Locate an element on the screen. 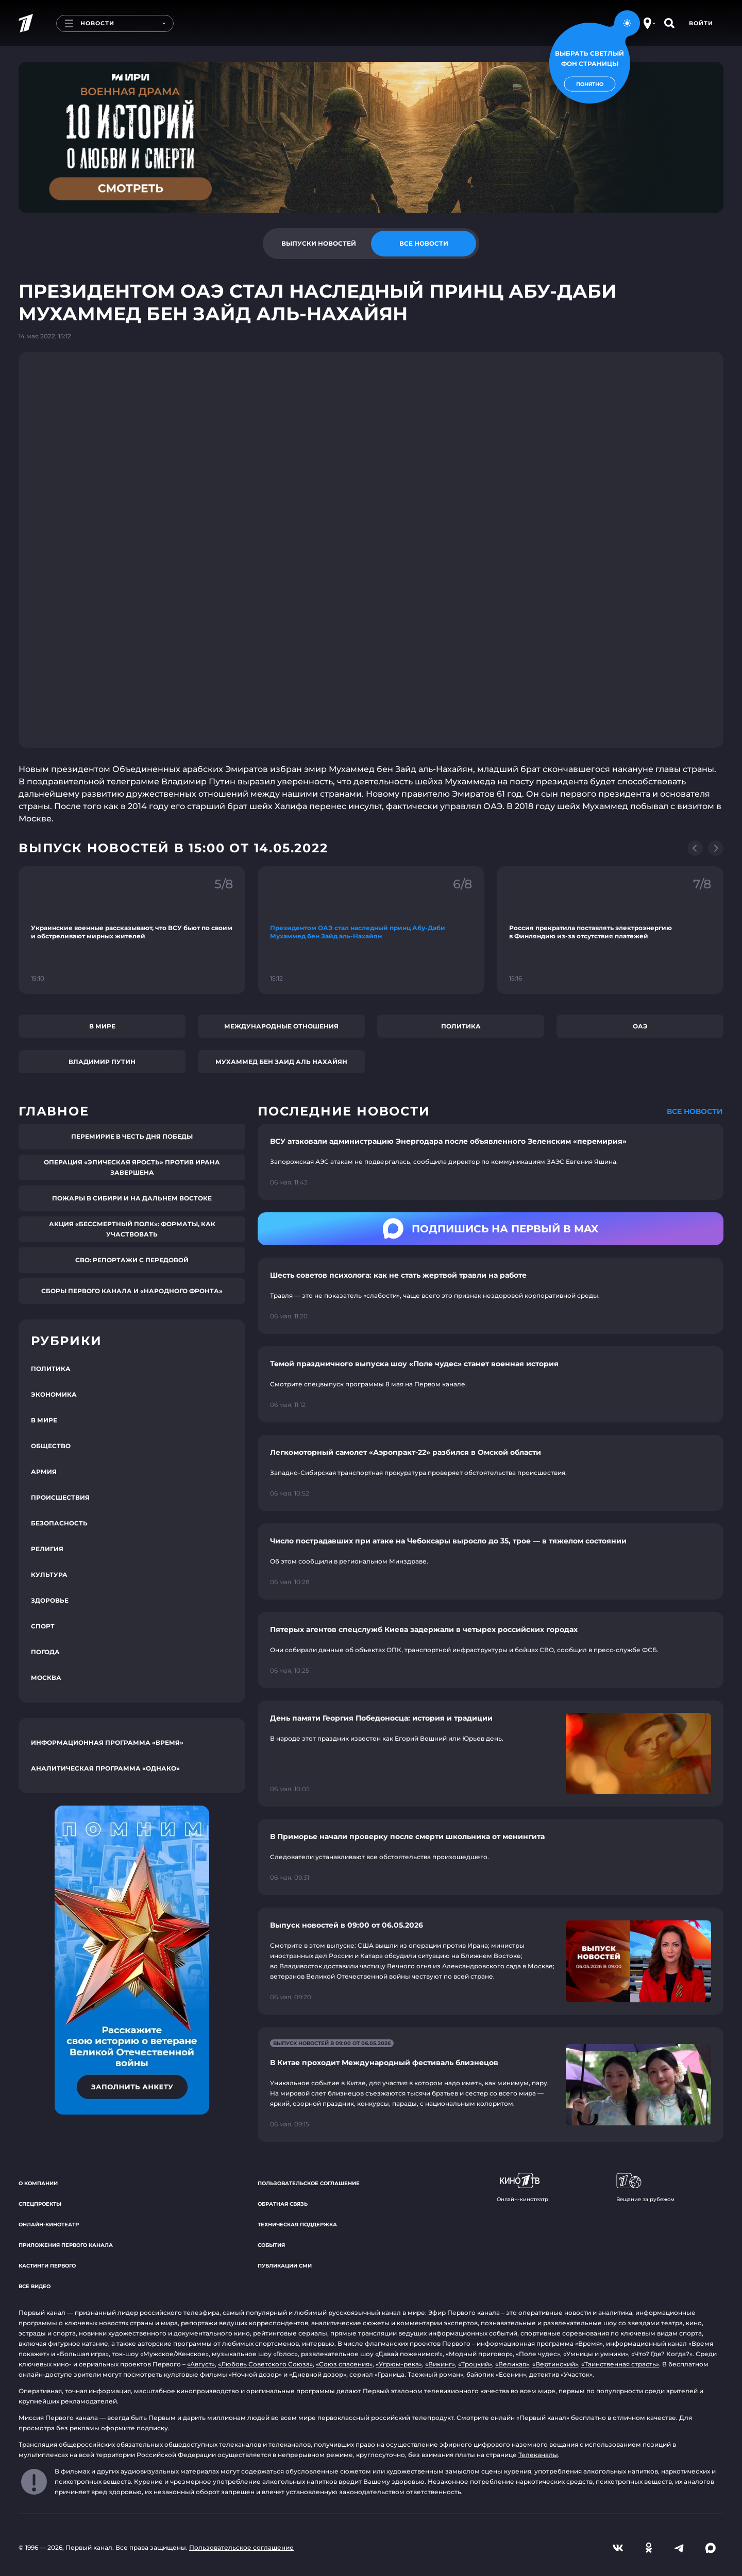  Пользовательское соглашение is located at coordinates (309, 2183).